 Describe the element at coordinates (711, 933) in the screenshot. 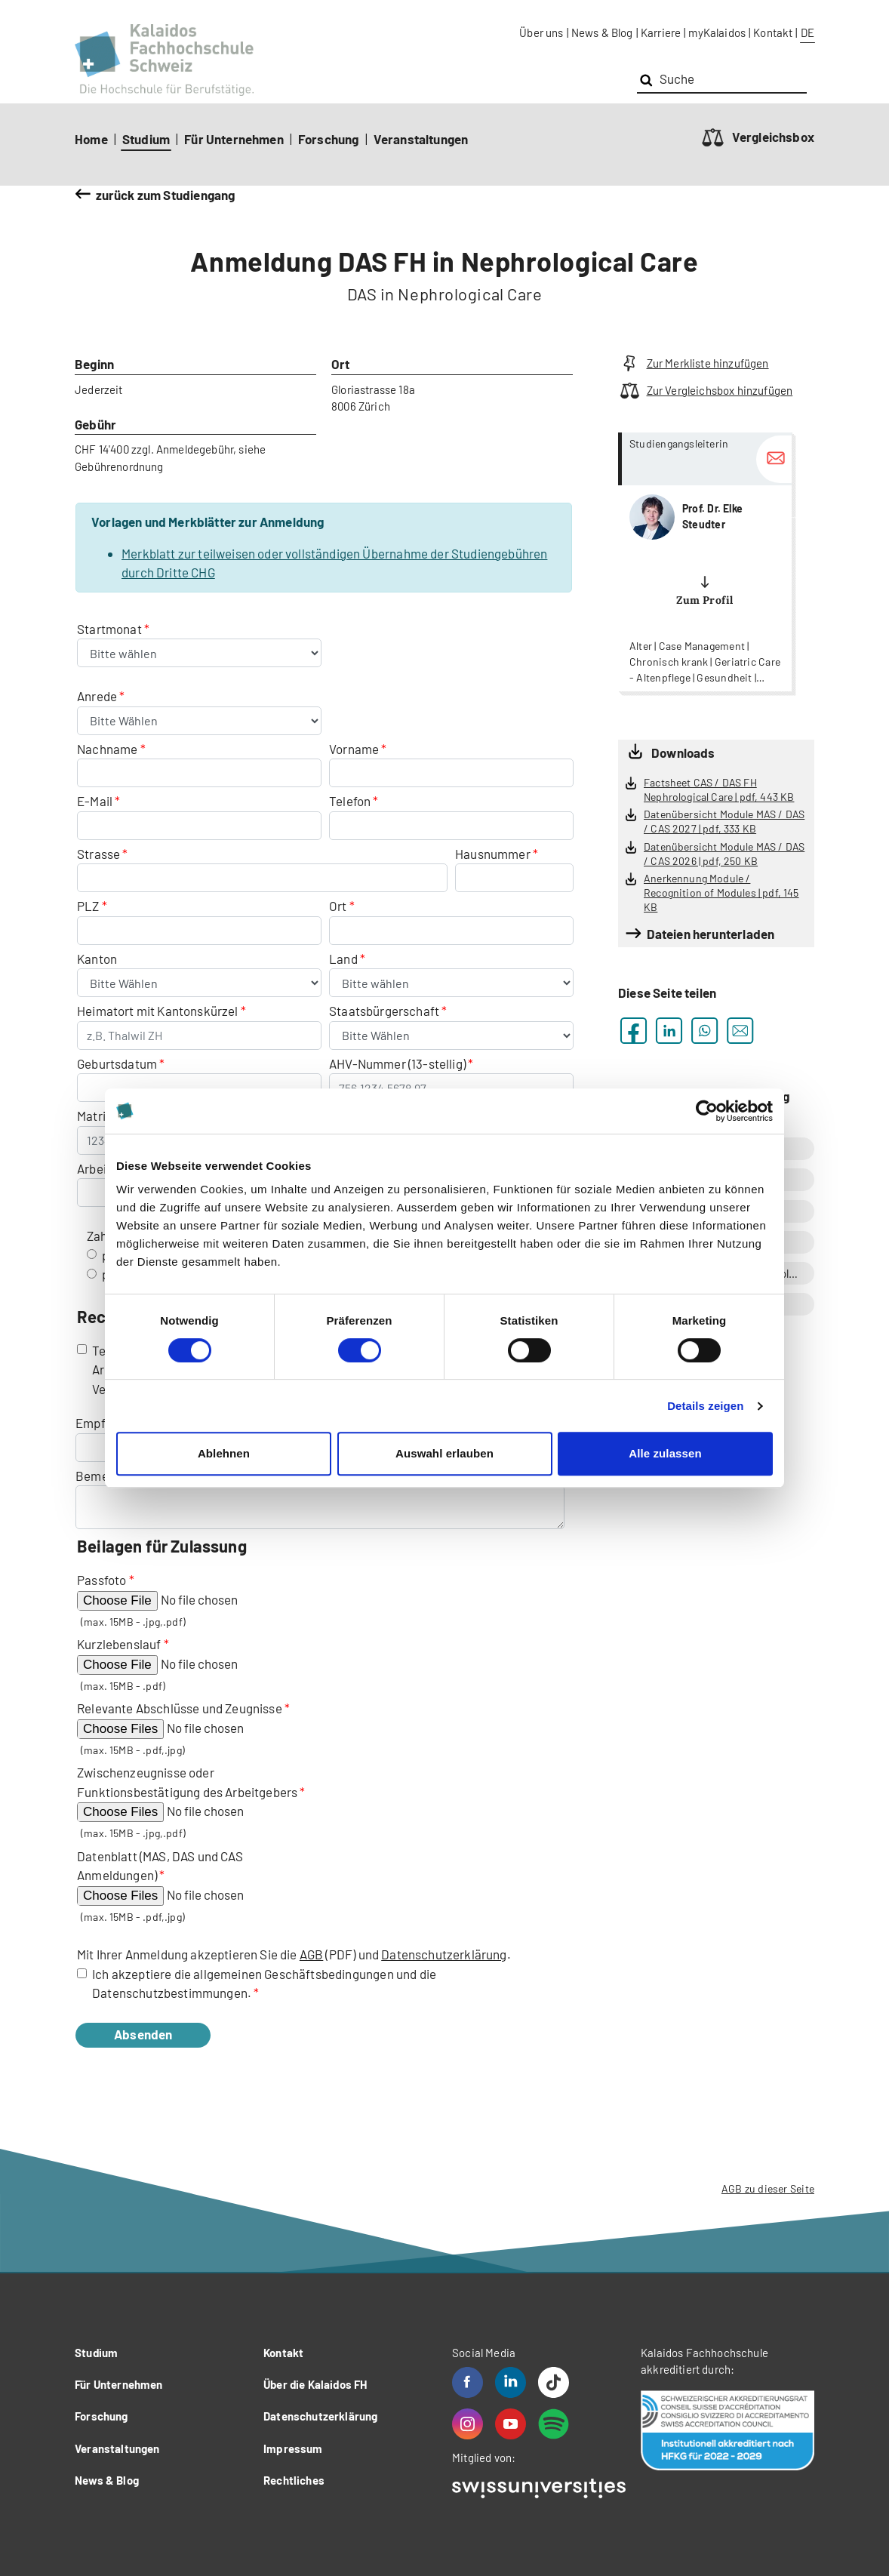

I see `Dateien herunterladen` at that location.